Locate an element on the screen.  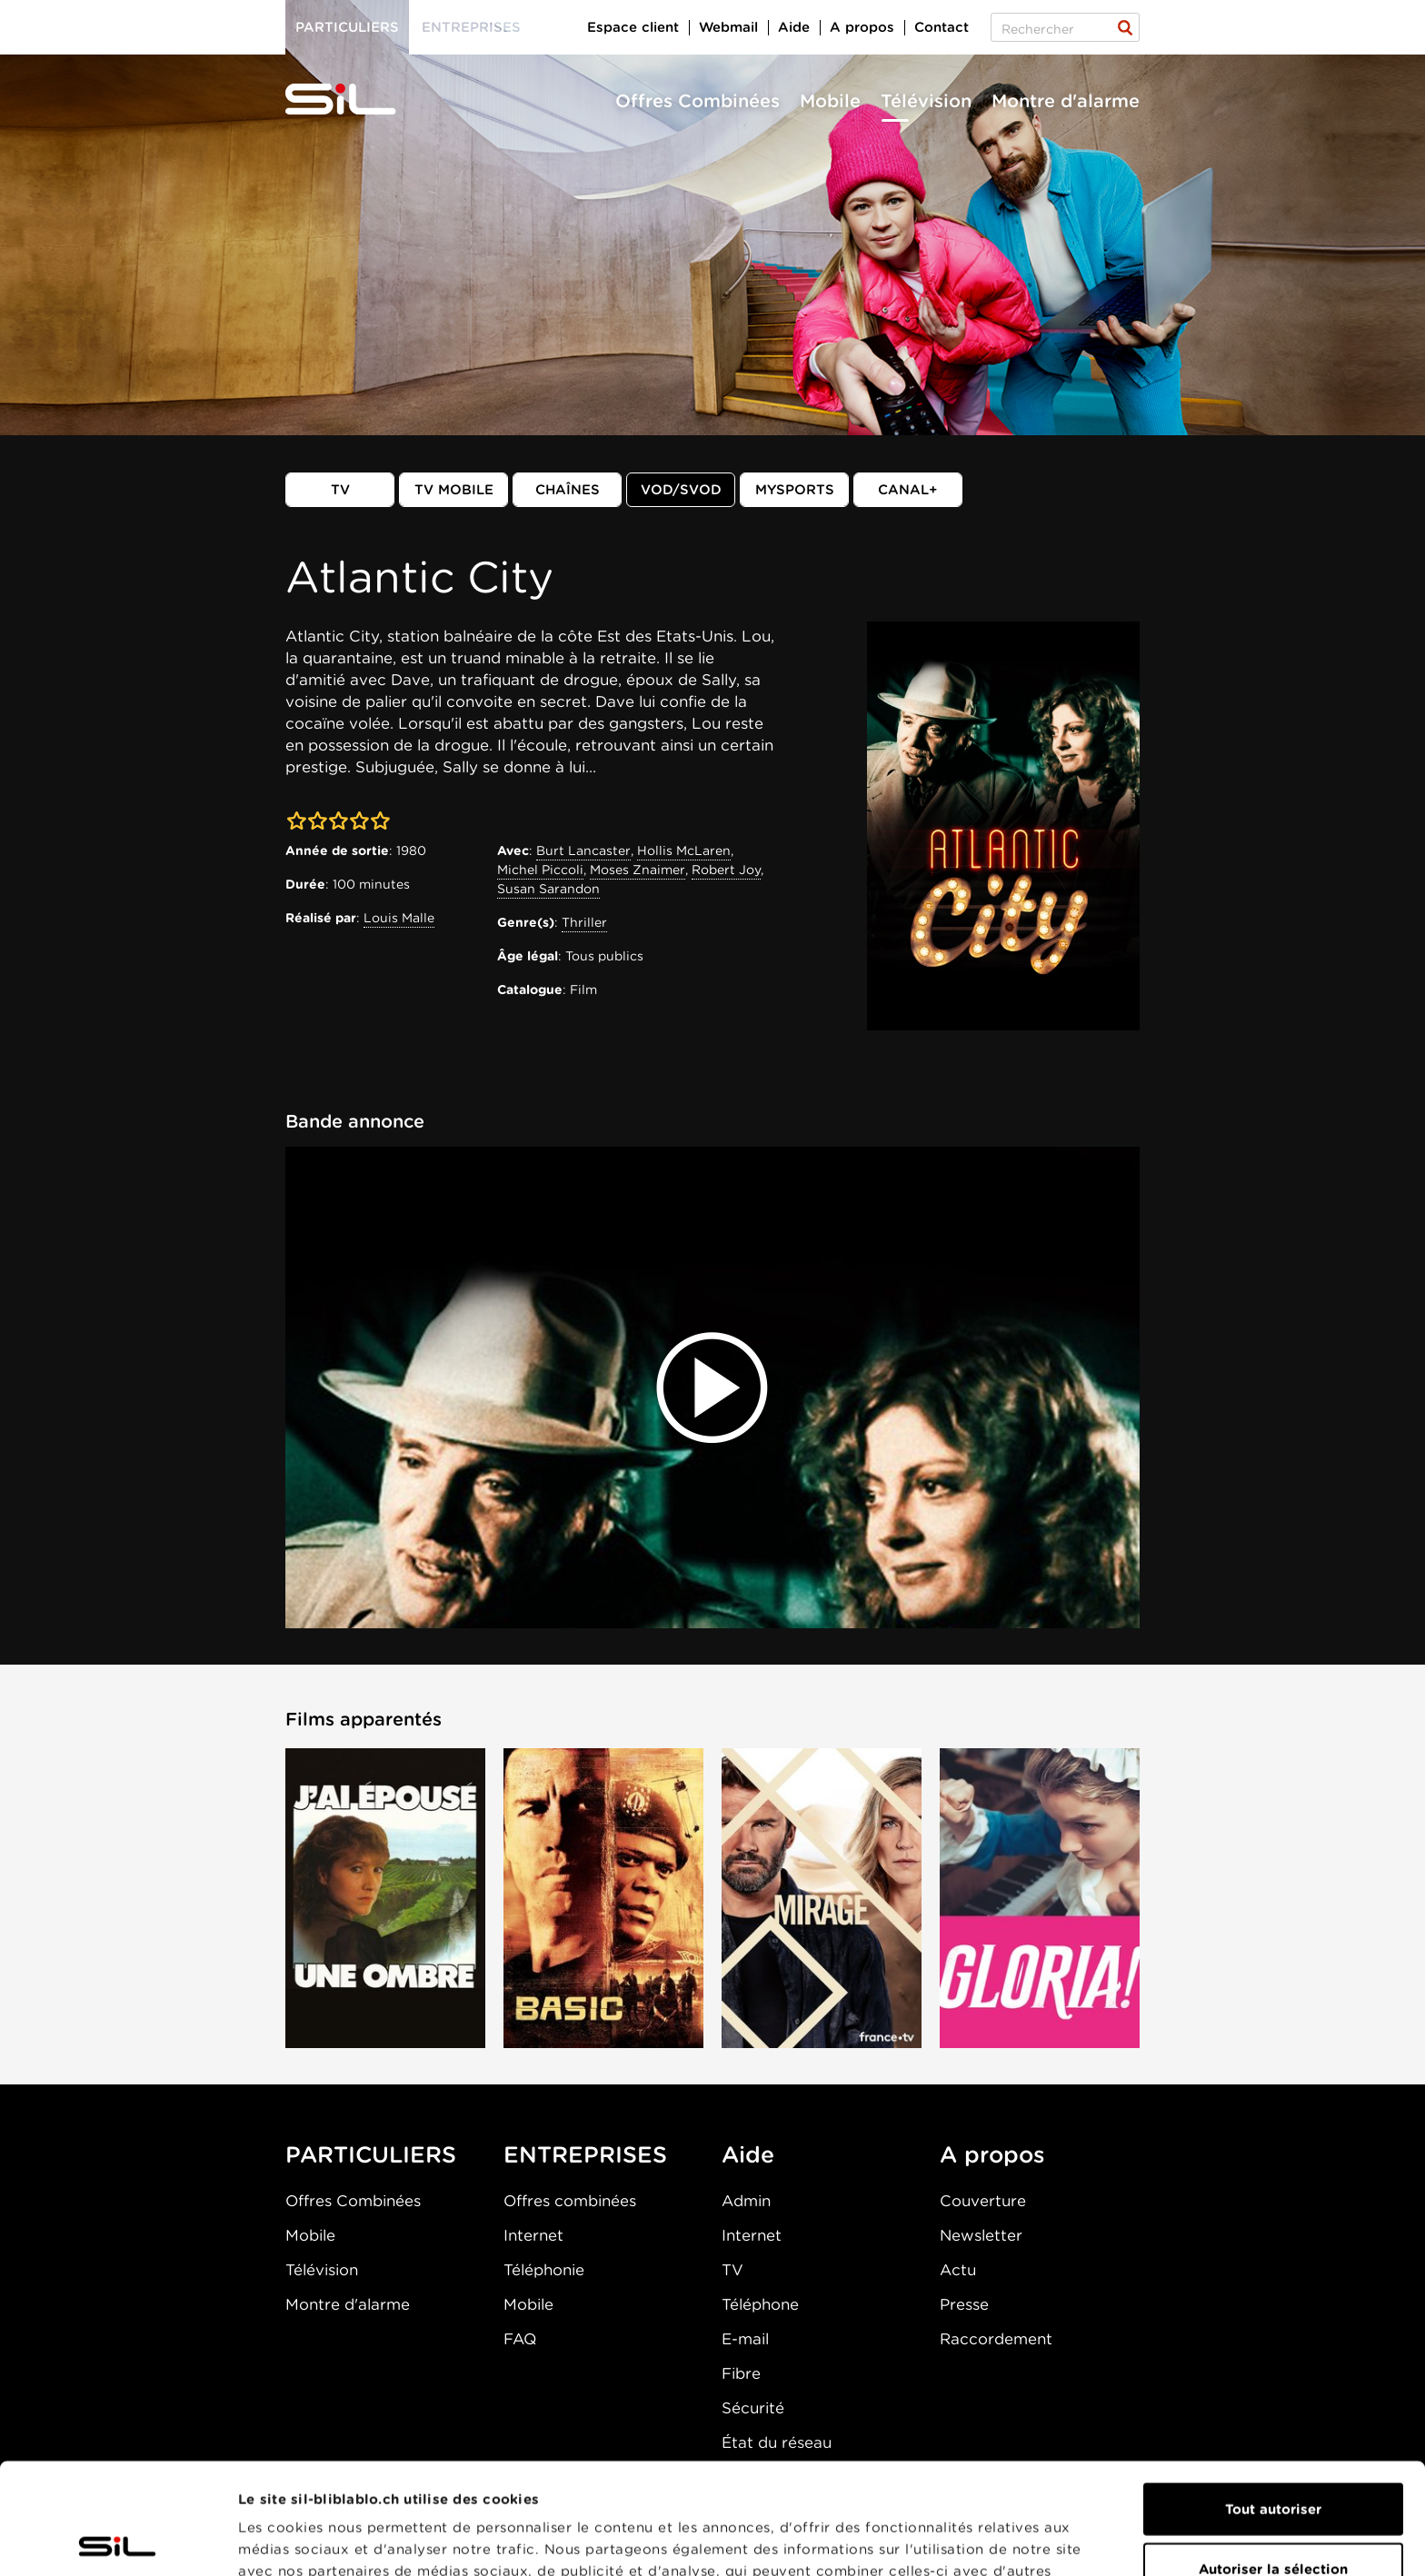
MySports is located at coordinates (794, 490).